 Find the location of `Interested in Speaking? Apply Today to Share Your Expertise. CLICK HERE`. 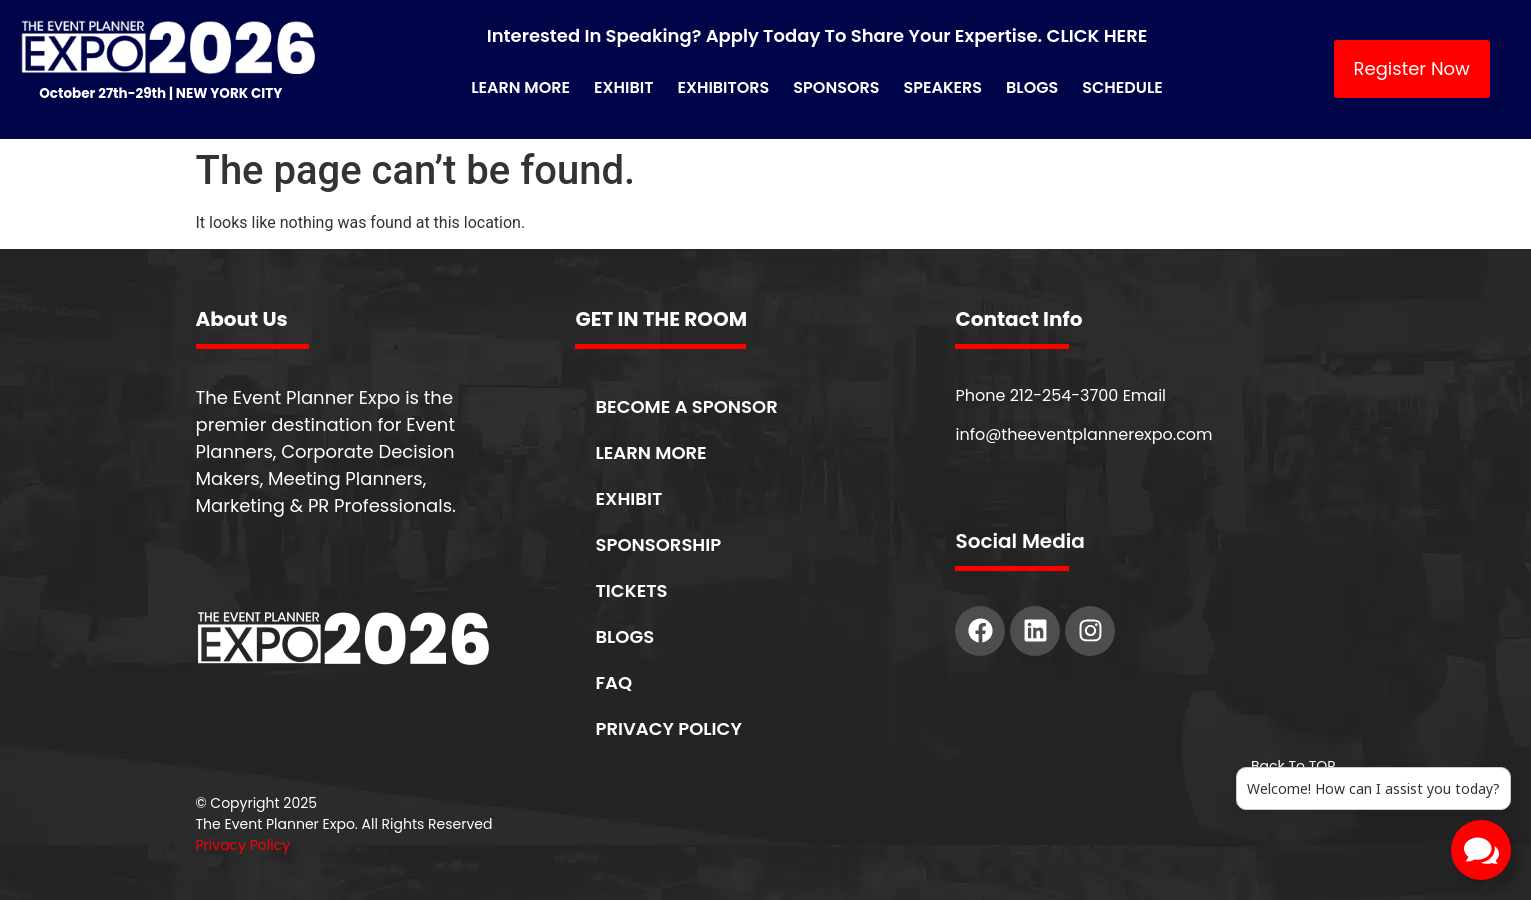

Interested in Speaking? Apply Today to Share Your Expertise. CLICK HERE is located at coordinates (817, 35).